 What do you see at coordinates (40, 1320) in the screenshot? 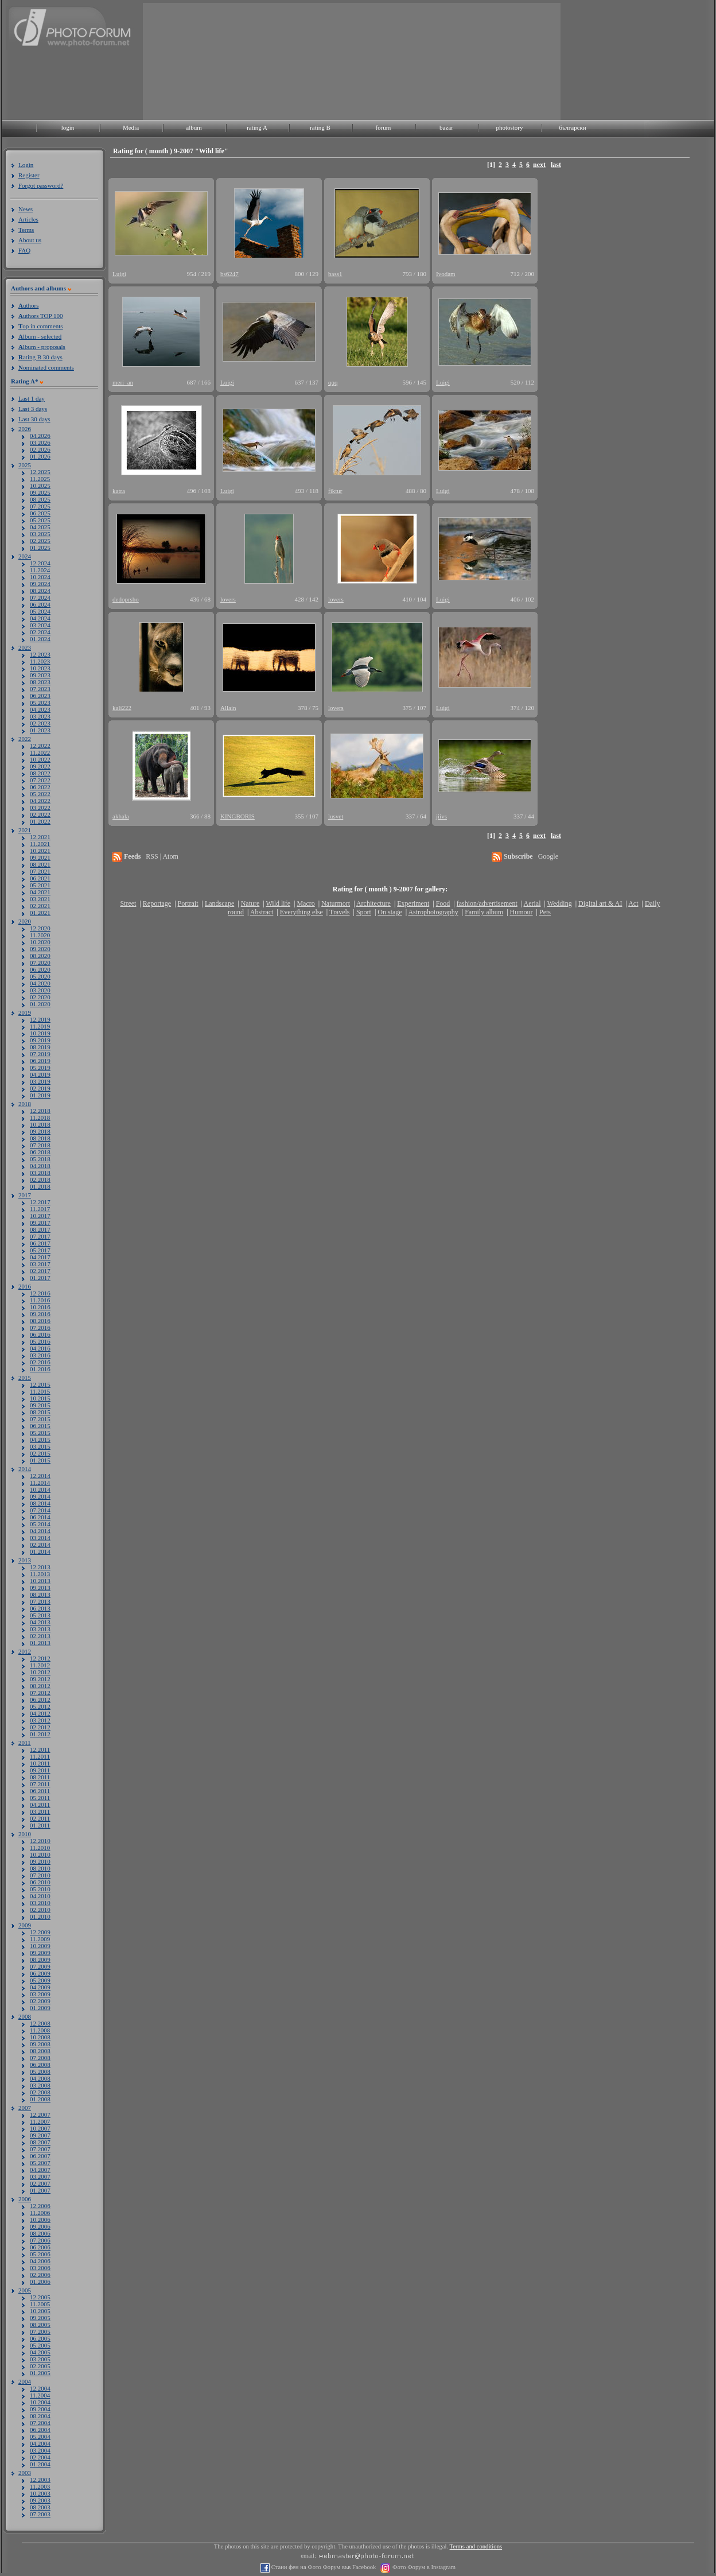
I see `08.2016` at bounding box center [40, 1320].